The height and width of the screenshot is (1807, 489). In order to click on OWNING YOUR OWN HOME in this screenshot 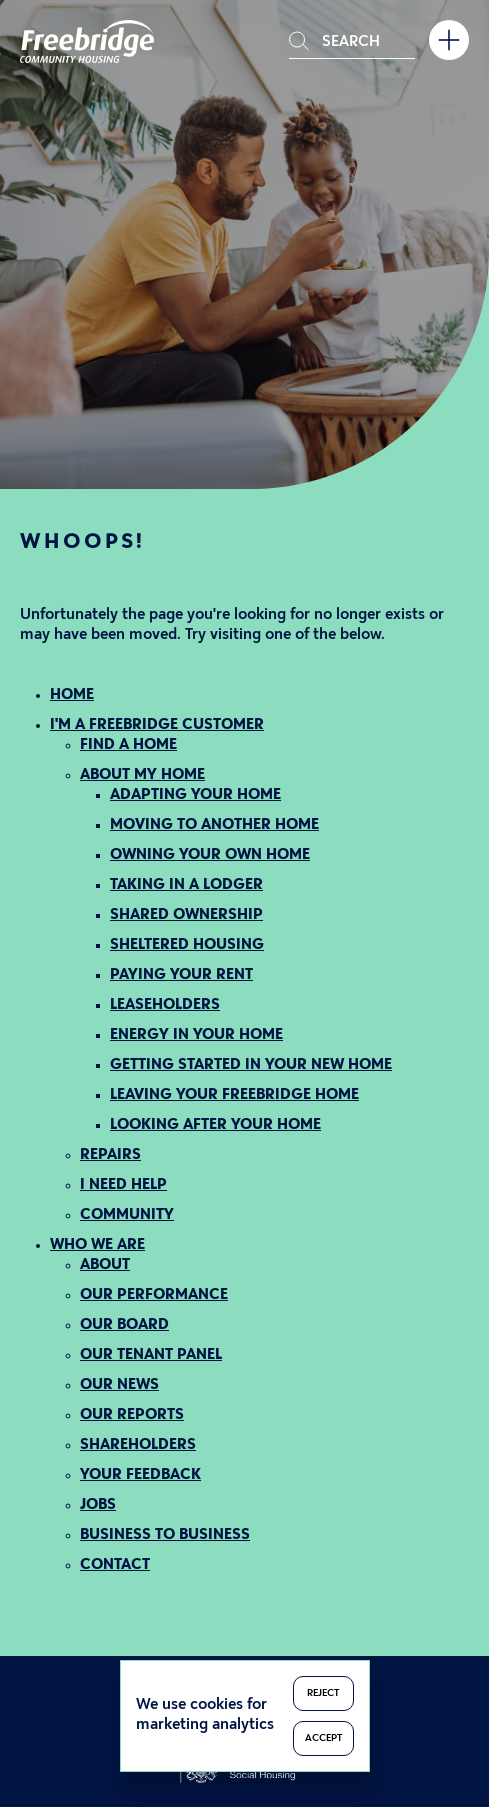, I will do `click(210, 855)`.